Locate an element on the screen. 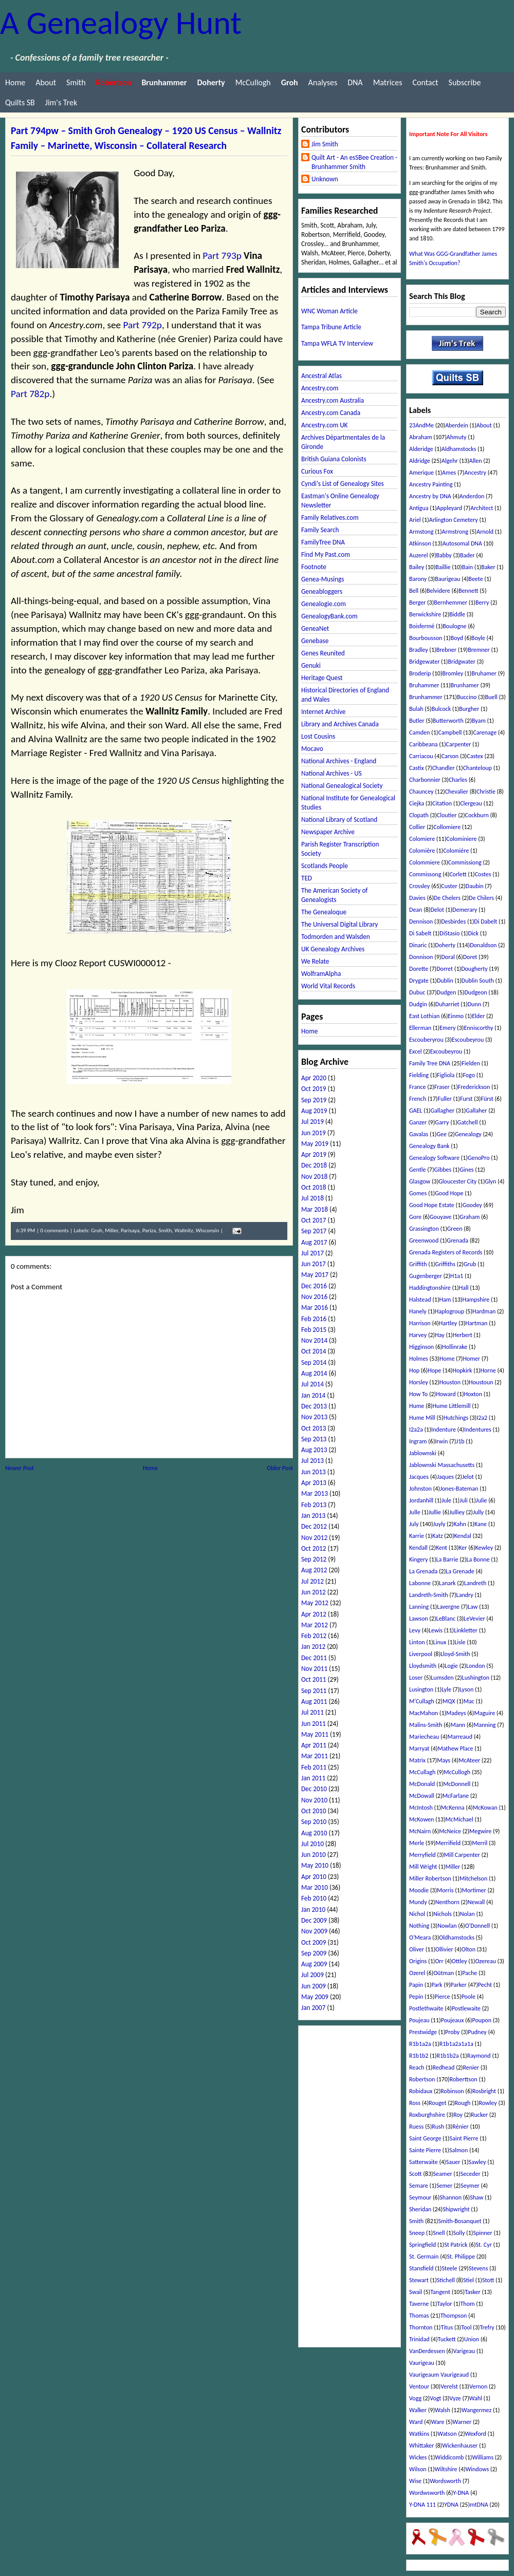 This screenshot has height=2576, width=514. Sep 2010 is located at coordinates (313, 1821).